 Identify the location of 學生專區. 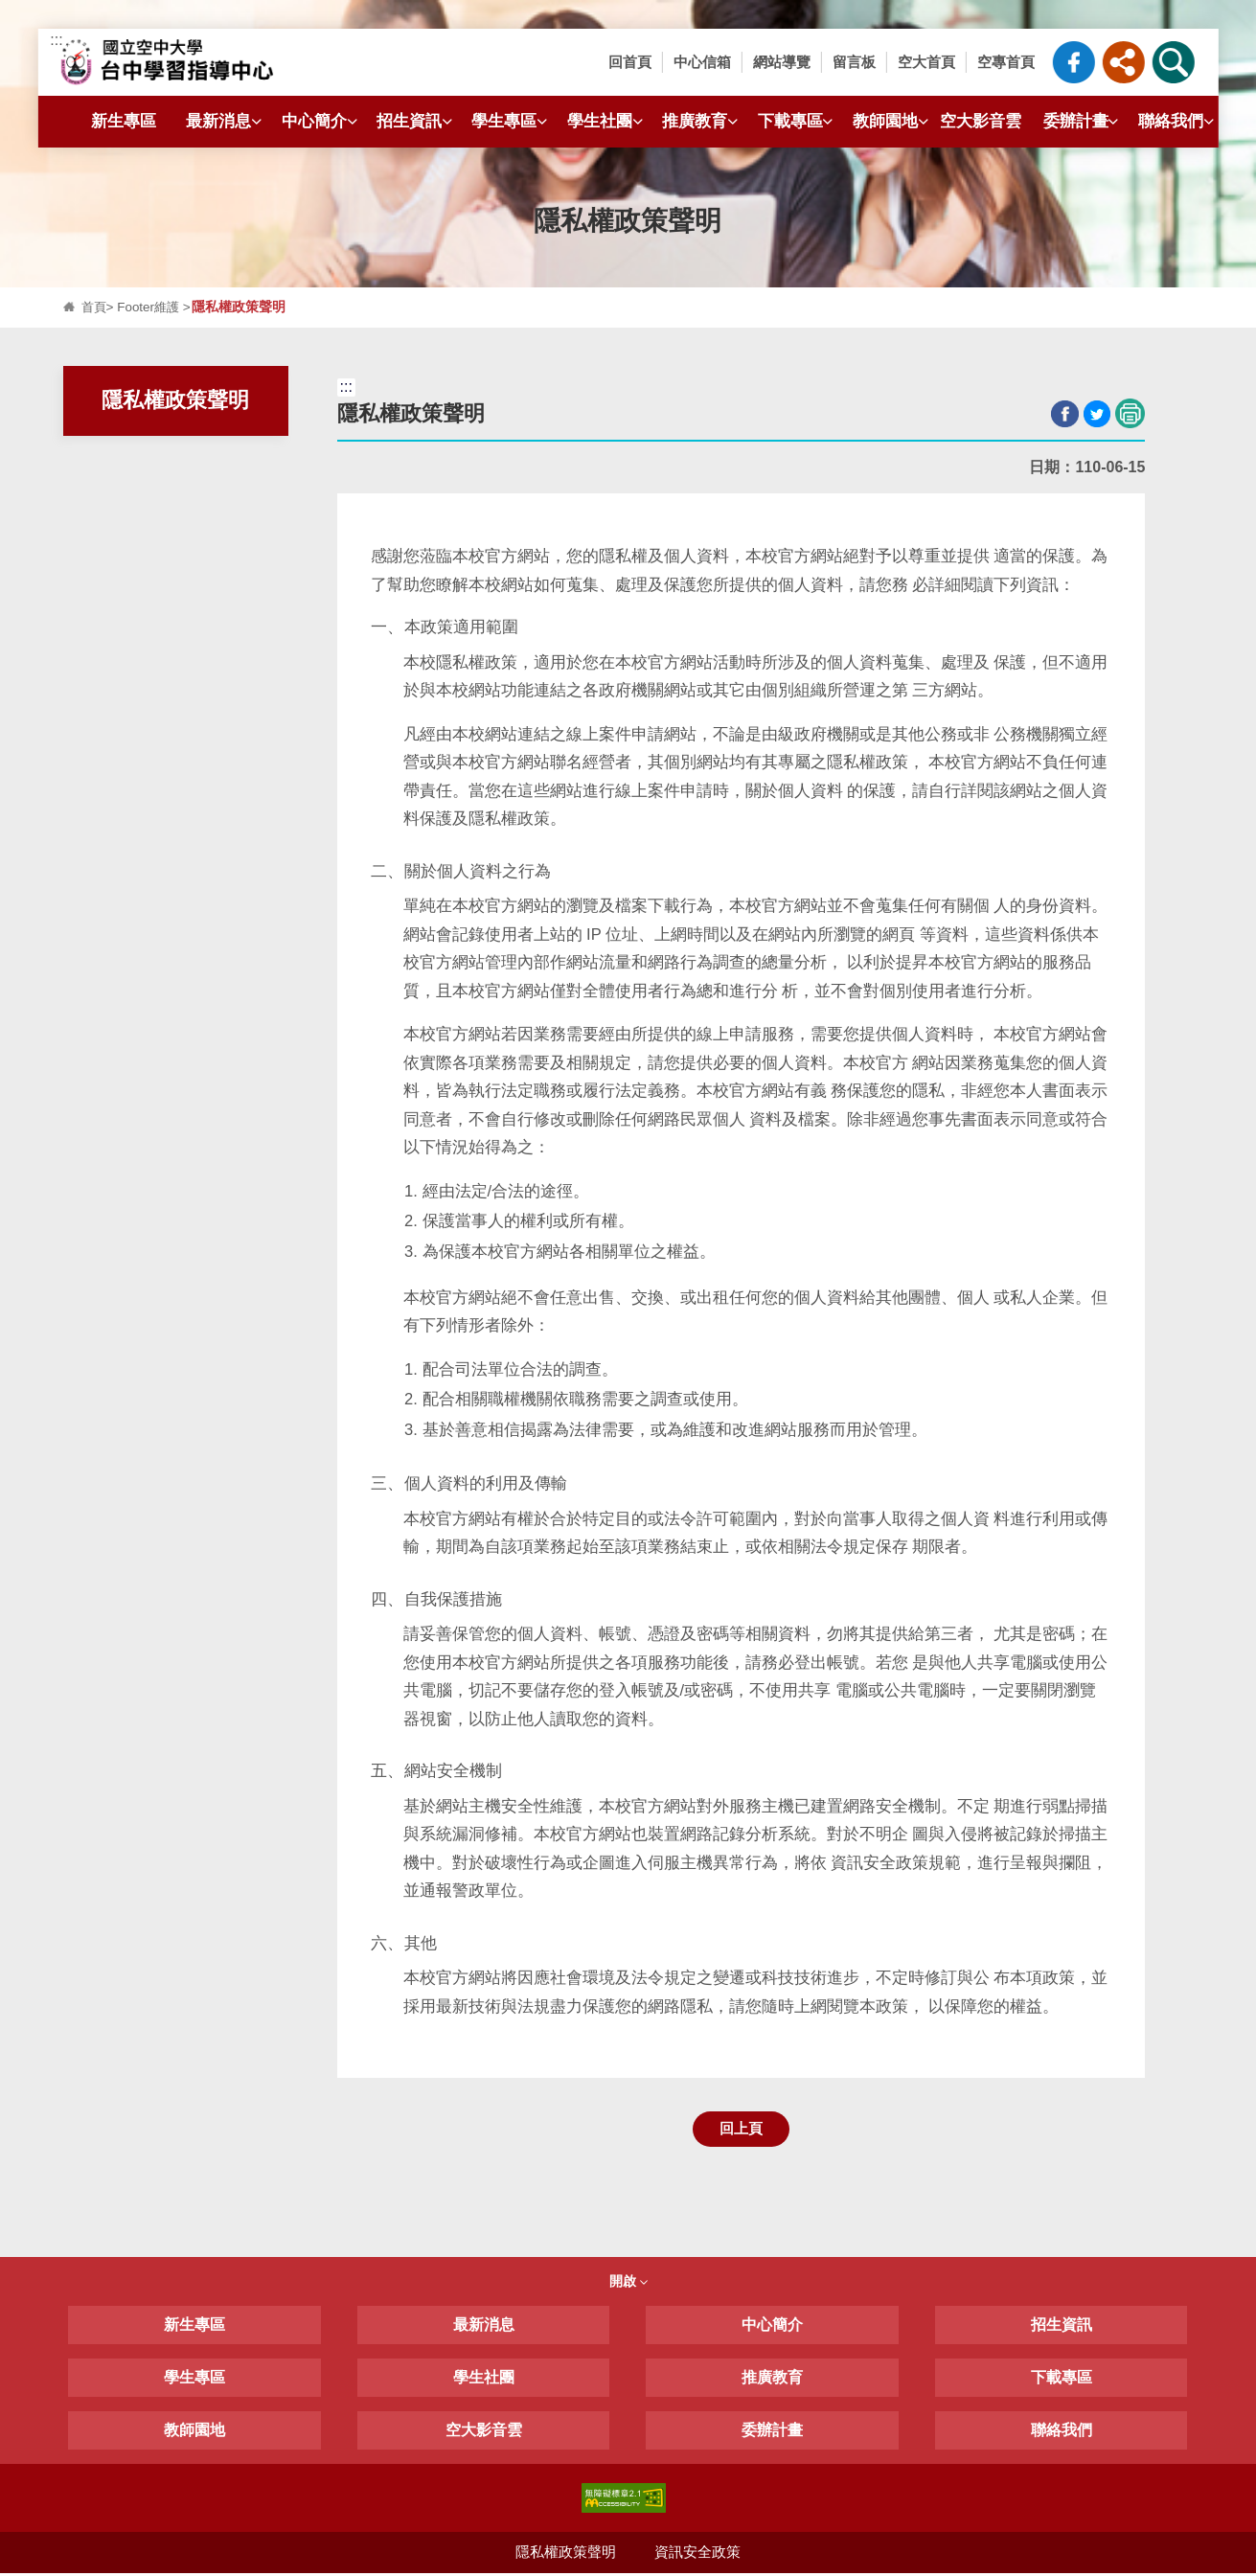
(511, 121).